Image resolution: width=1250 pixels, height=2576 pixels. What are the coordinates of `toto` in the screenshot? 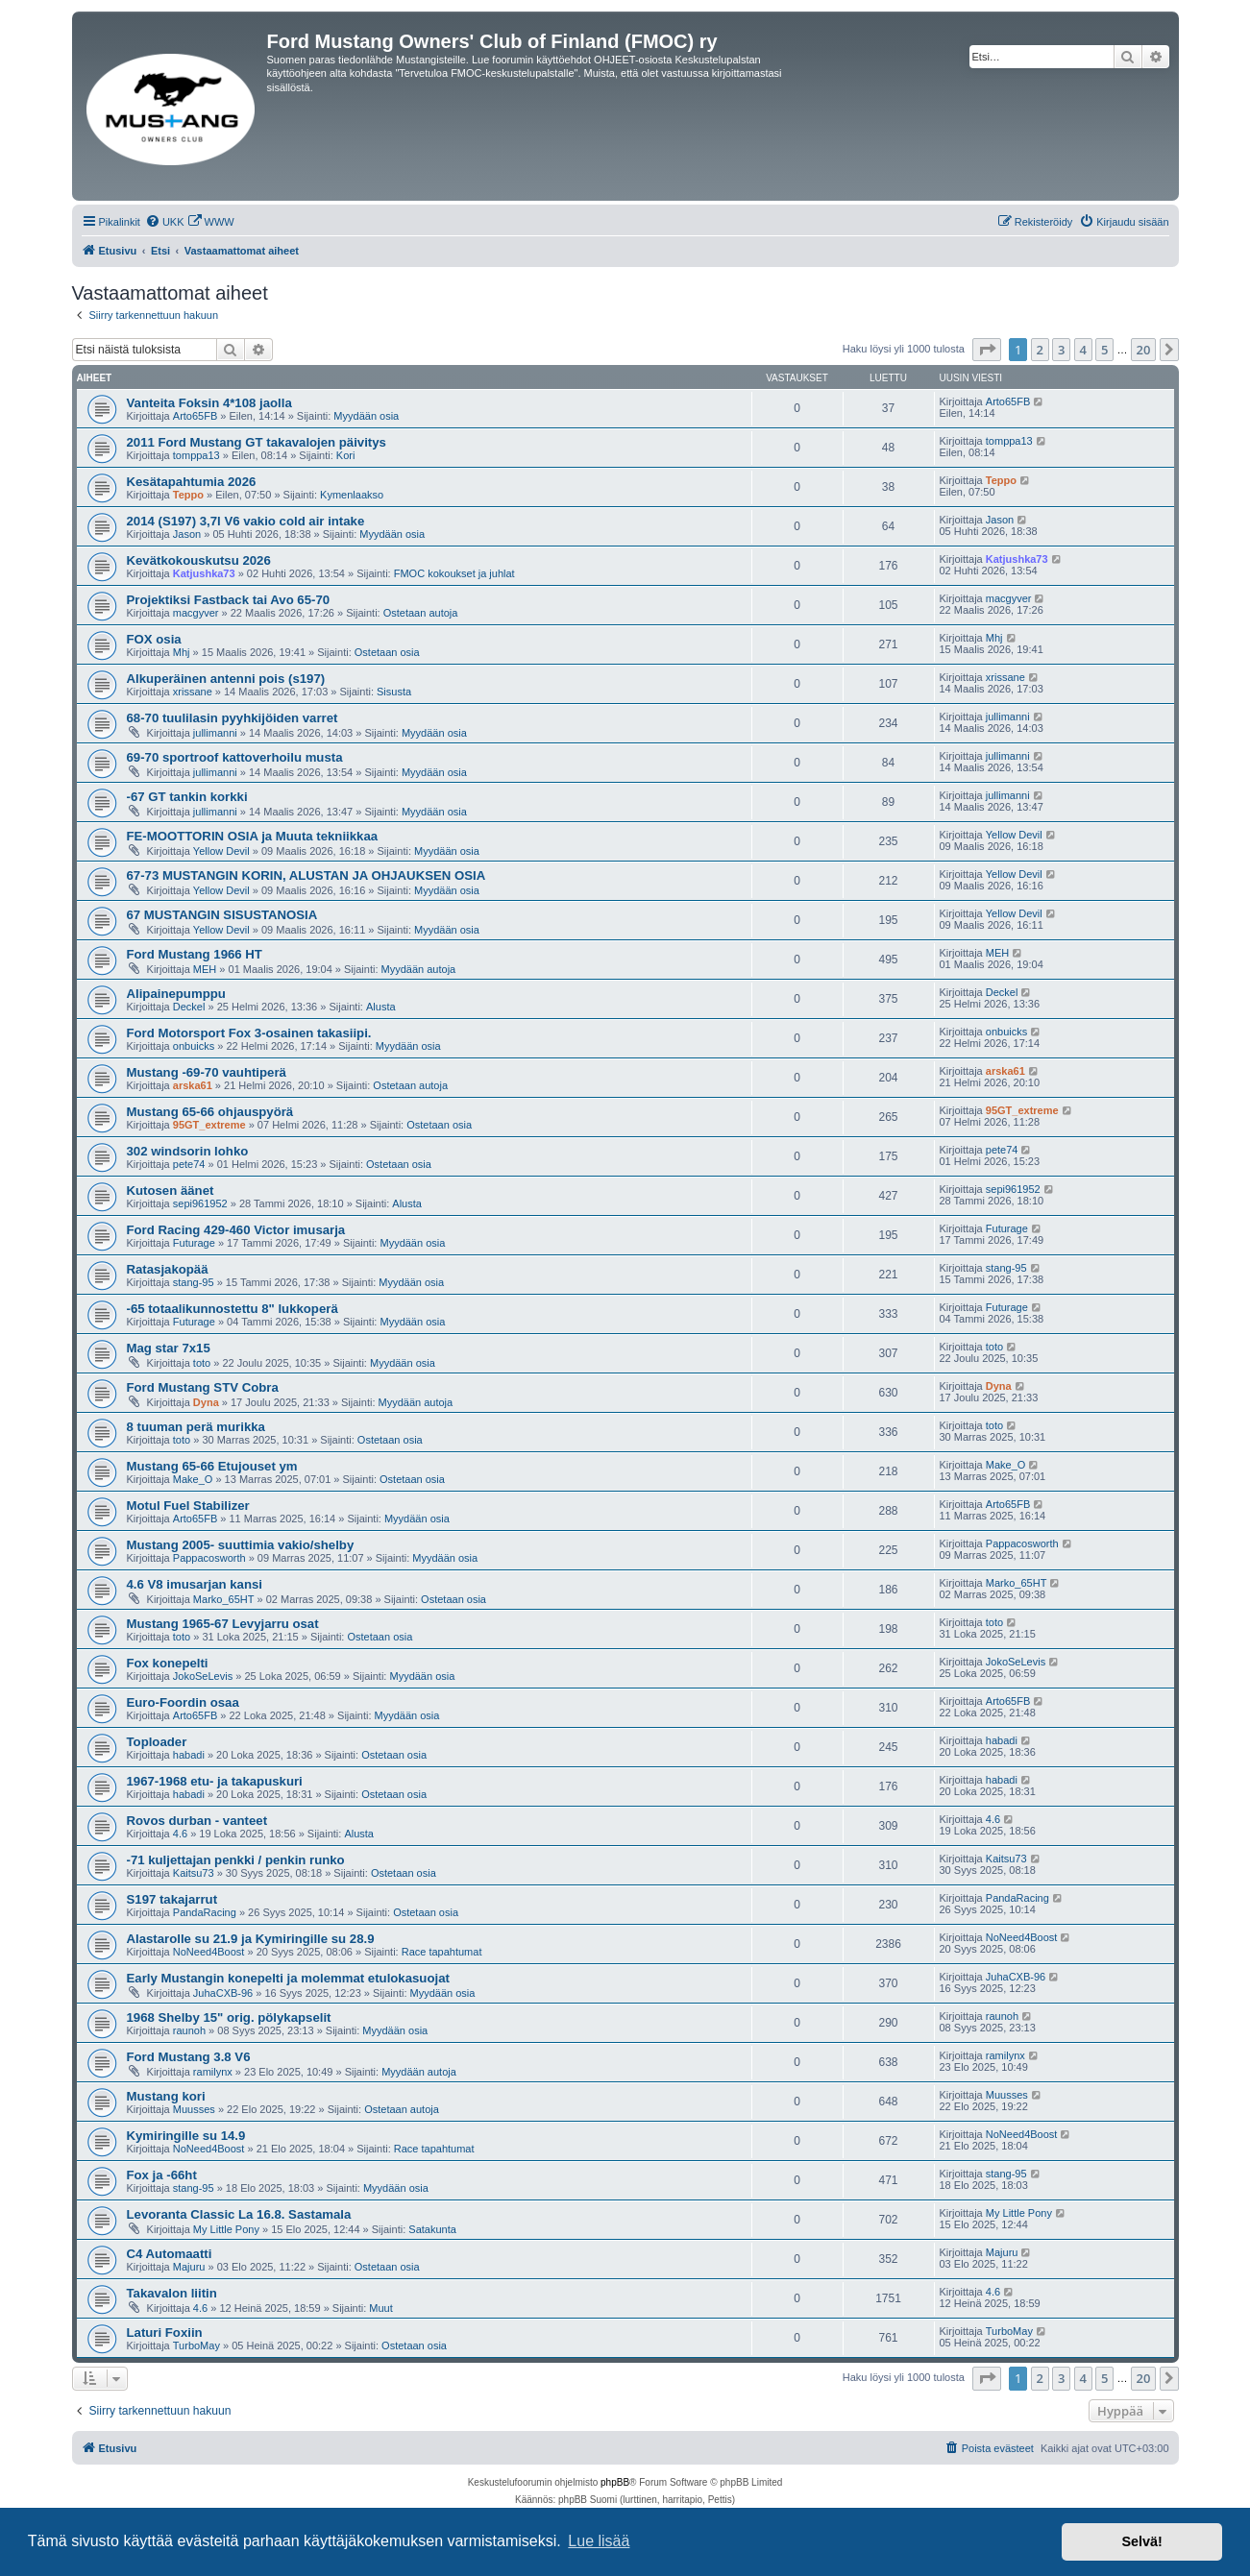 It's located at (201, 1363).